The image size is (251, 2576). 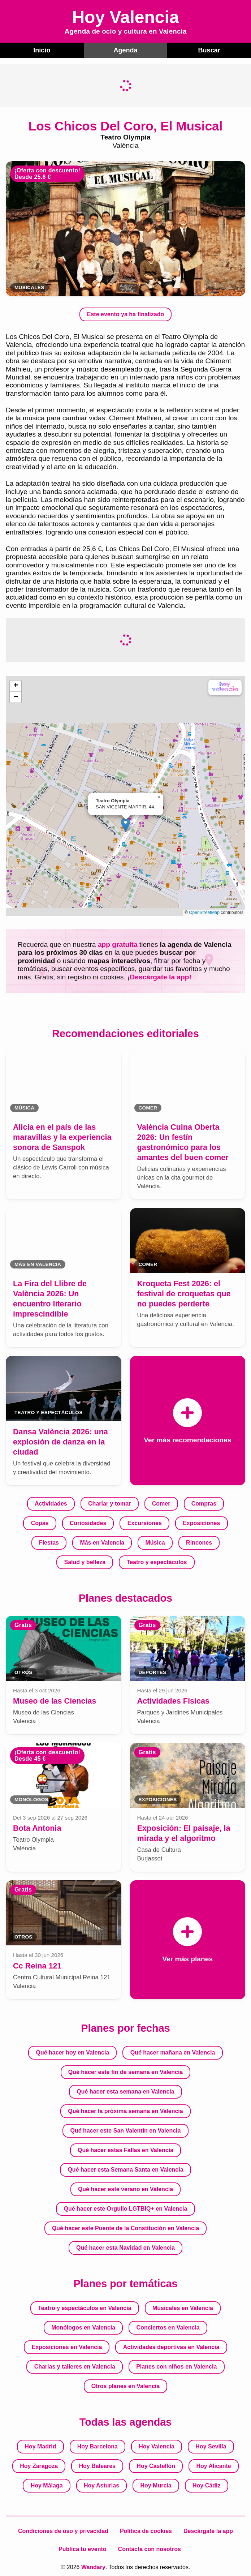 What do you see at coordinates (168, 2327) in the screenshot?
I see `Conciertos en Valencia` at bounding box center [168, 2327].